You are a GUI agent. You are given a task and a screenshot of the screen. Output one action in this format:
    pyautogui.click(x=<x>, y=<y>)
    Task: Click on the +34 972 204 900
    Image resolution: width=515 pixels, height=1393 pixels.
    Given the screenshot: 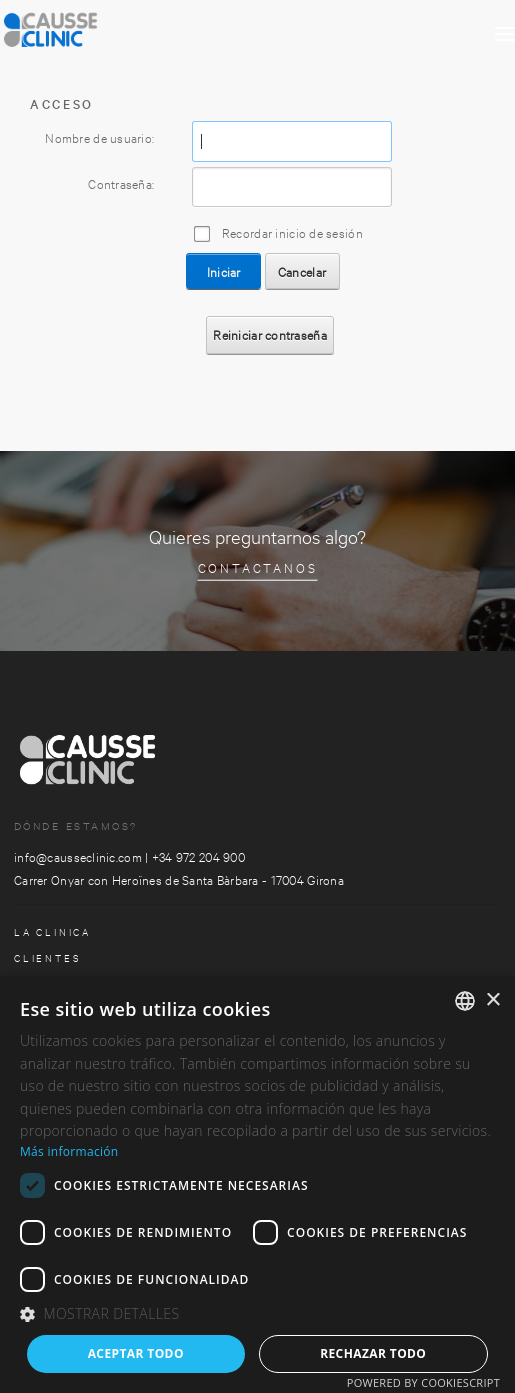 What is the action you would take?
    pyautogui.click(x=198, y=856)
    